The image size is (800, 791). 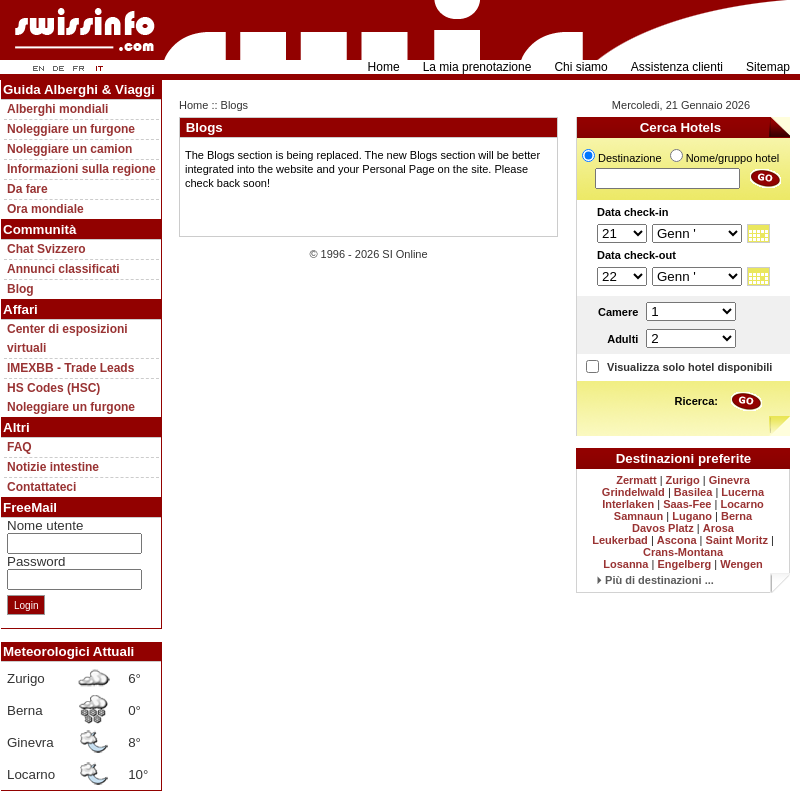 What do you see at coordinates (53, 467) in the screenshot?
I see `Notizie intestine` at bounding box center [53, 467].